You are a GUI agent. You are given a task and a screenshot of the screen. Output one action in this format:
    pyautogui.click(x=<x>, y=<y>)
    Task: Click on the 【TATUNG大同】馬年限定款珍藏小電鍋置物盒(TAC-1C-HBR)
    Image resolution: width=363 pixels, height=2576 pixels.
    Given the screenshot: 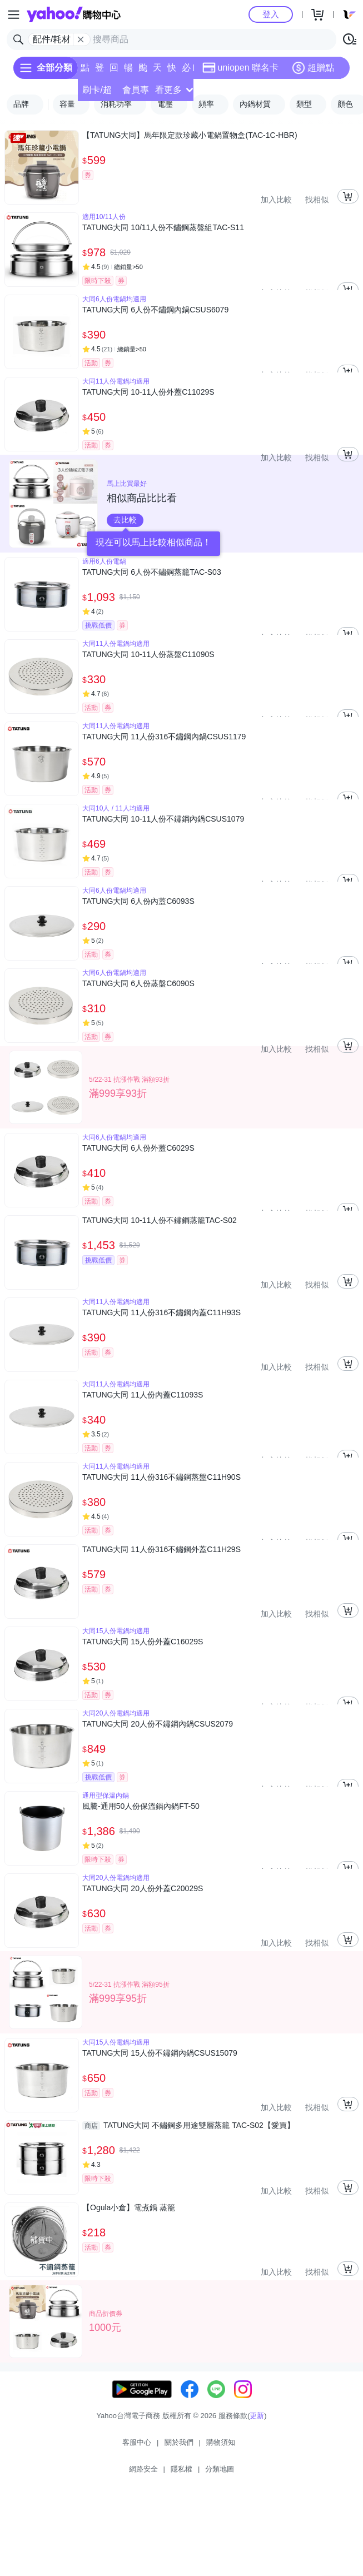 What is the action you would take?
    pyautogui.click(x=189, y=135)
    